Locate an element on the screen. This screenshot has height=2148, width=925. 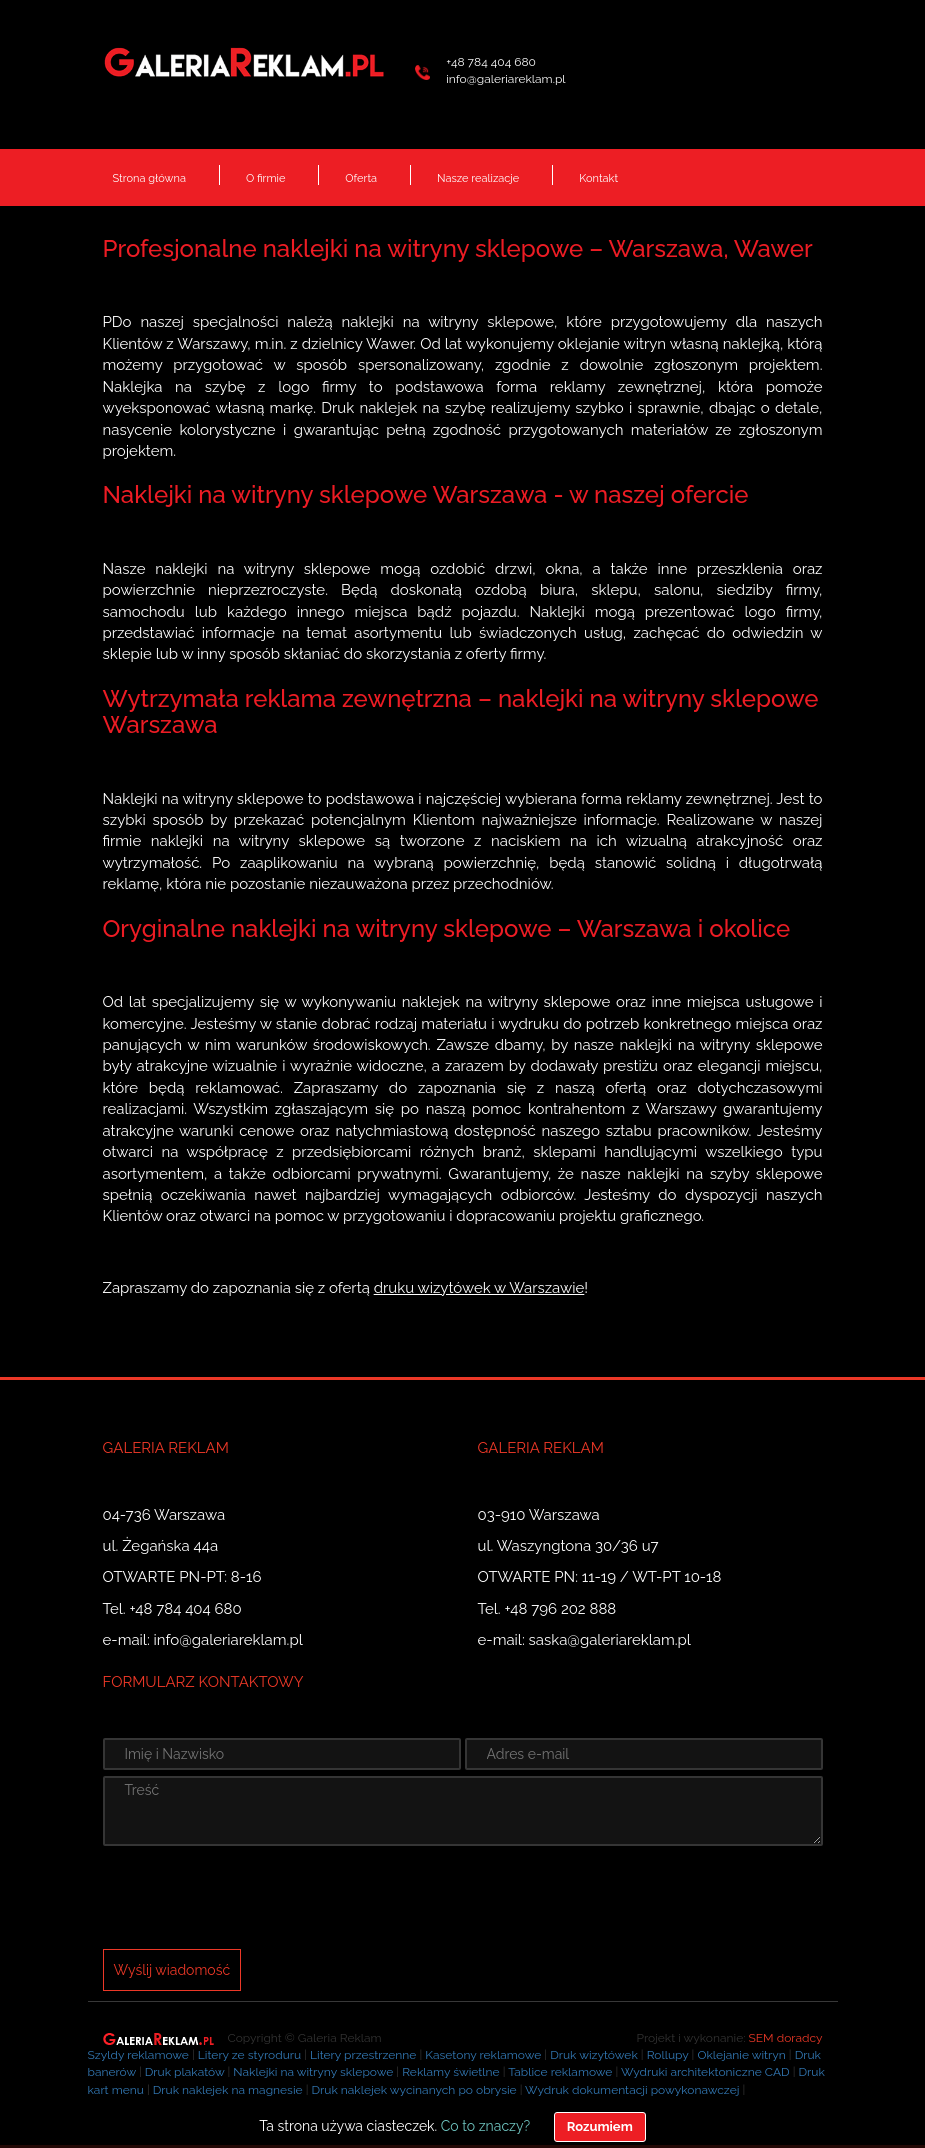
Rozumiem is located at coordinates (600, 2126).